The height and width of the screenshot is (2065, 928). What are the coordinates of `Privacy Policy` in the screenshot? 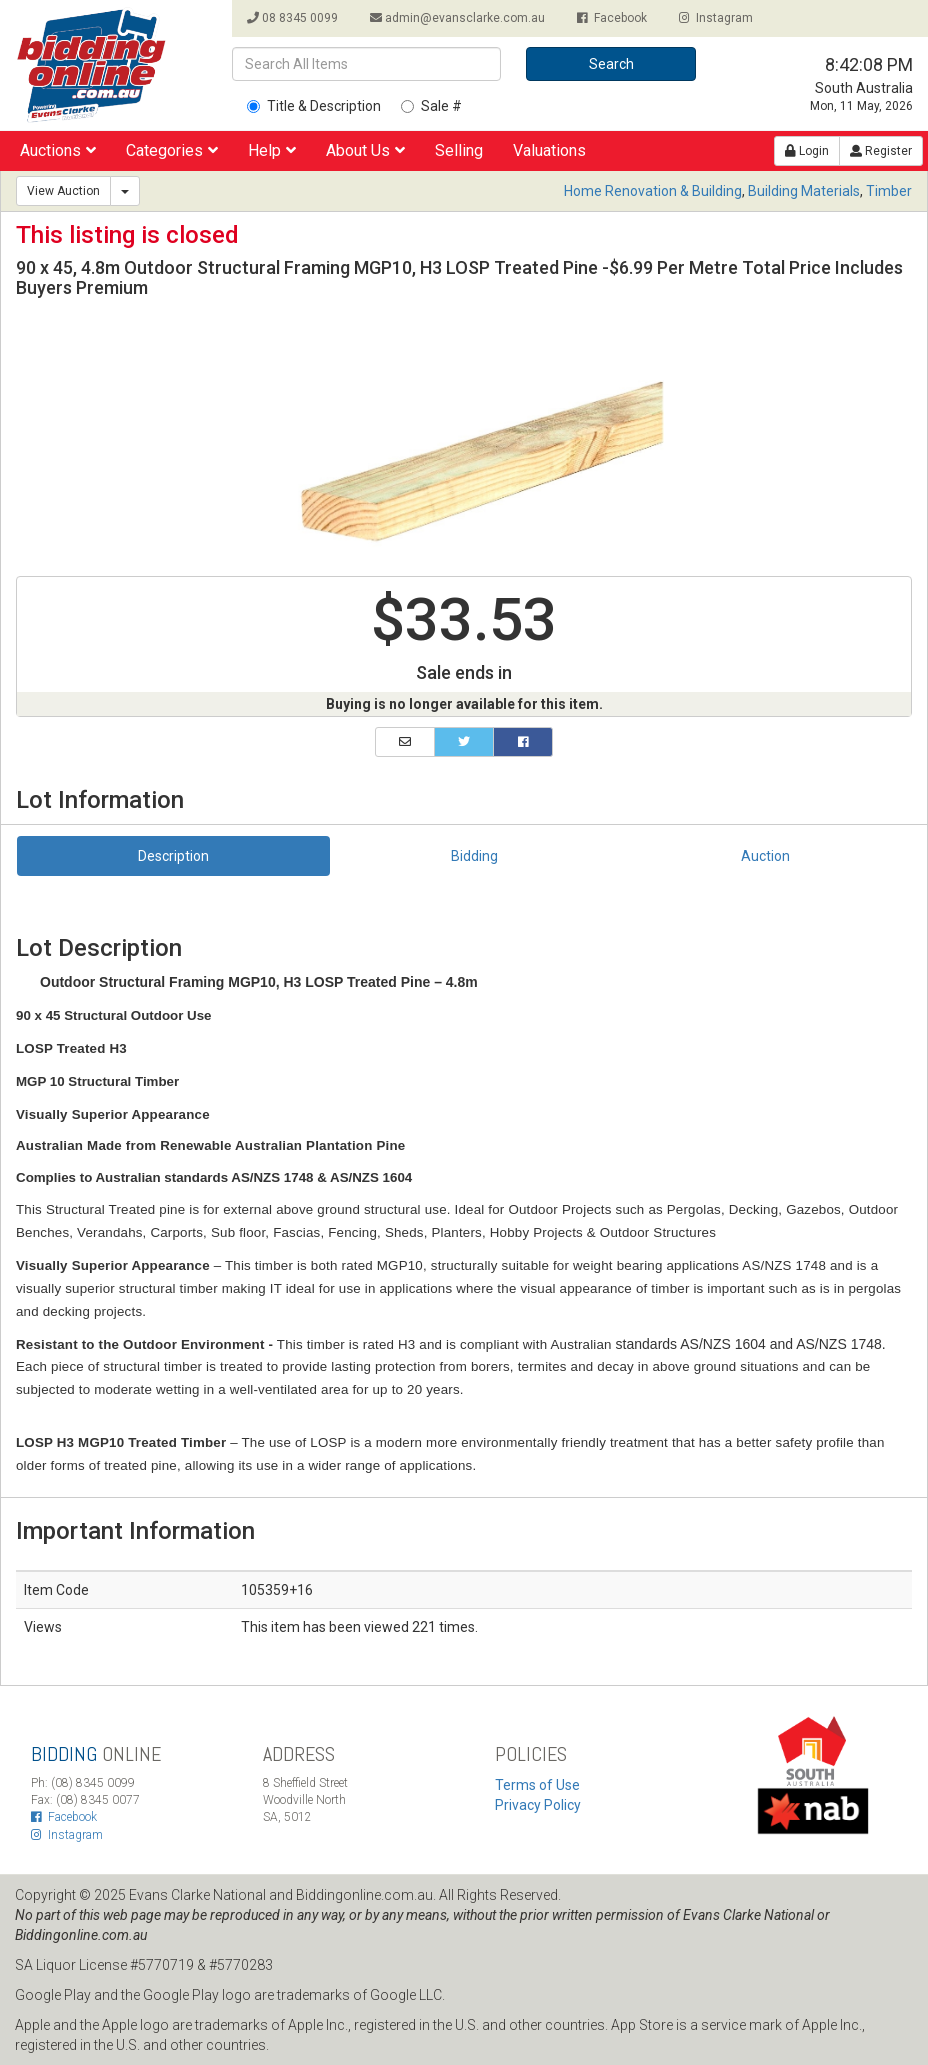 It's located at (538, 1805).